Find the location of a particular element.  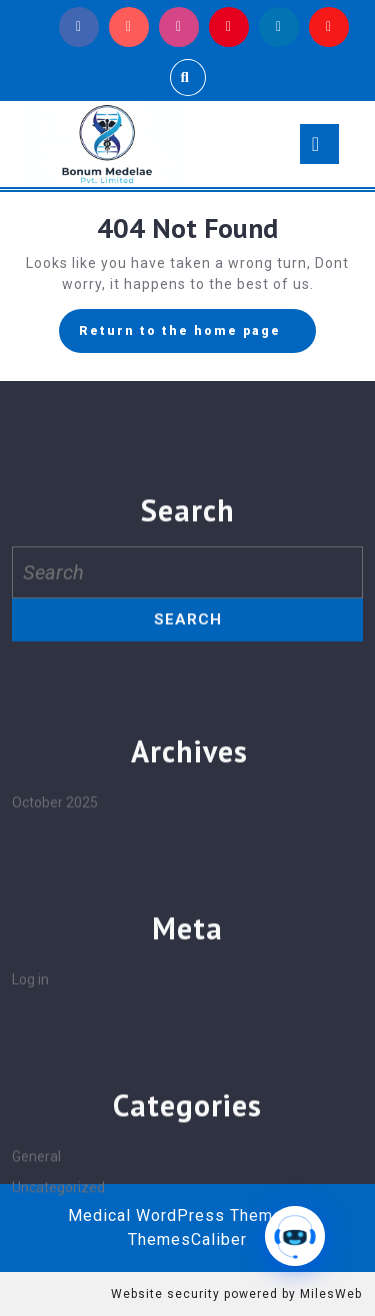

Return to the home page is located at coordinates (197, 336).